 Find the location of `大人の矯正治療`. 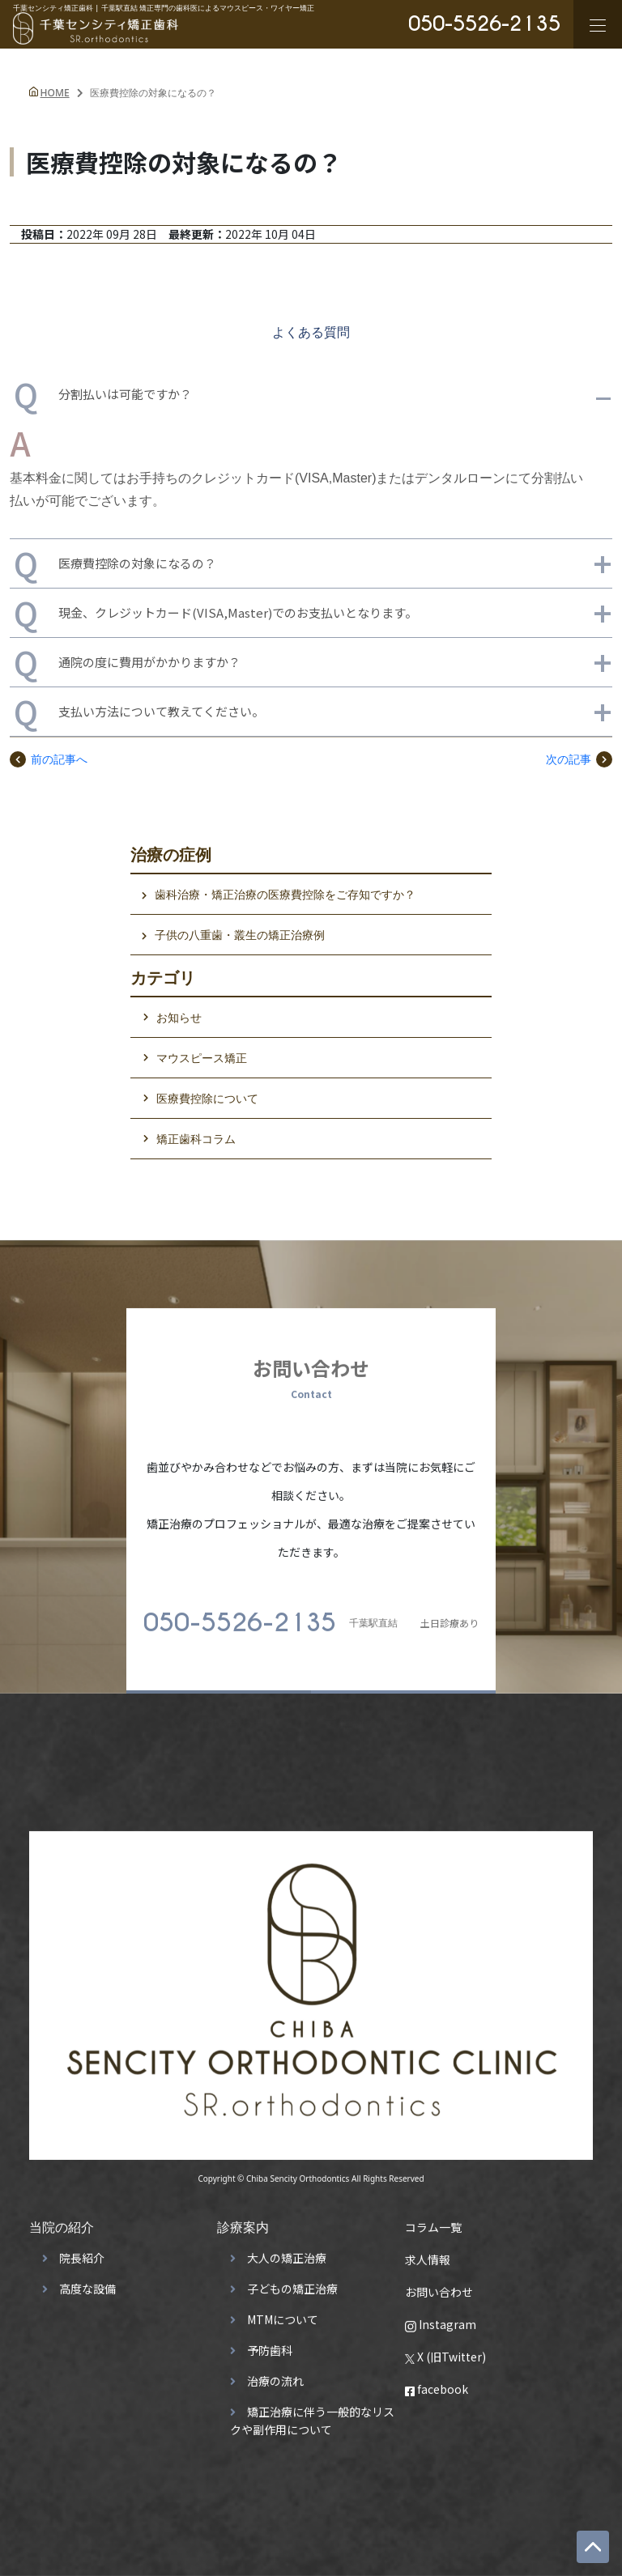

大人の矯正治療 is located at coordinates (286, 2250).